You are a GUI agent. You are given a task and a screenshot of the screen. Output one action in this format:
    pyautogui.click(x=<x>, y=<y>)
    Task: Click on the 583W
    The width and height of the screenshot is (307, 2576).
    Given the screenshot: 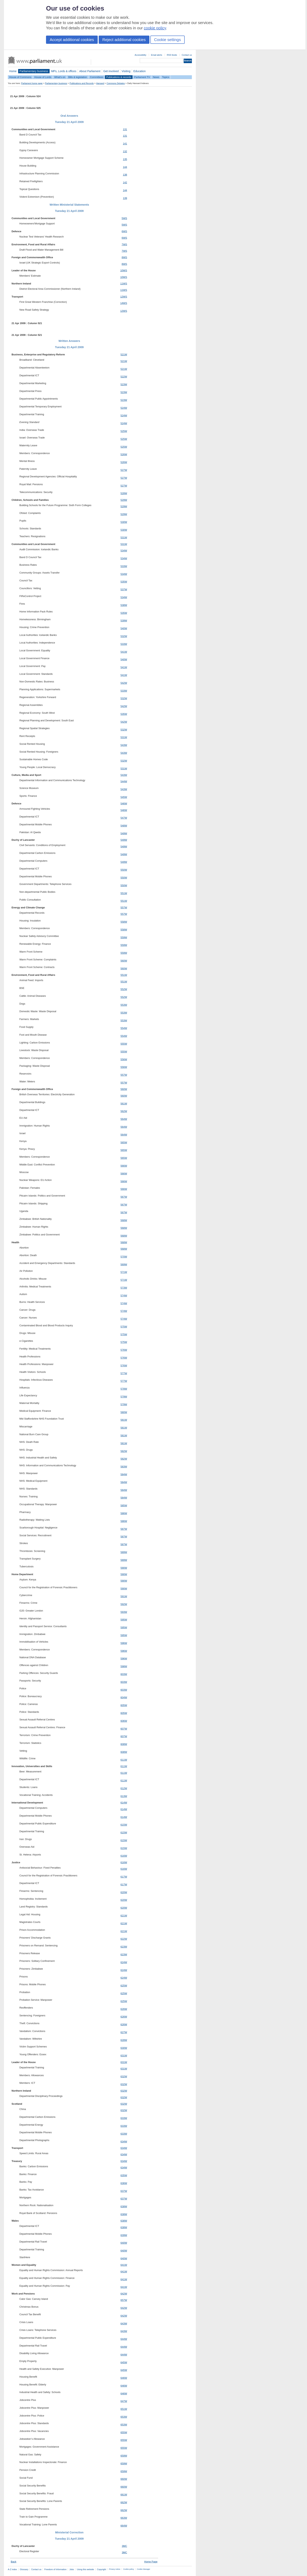 What is the action you would take?
    pyautogui.click(x=124, y=1466)
    